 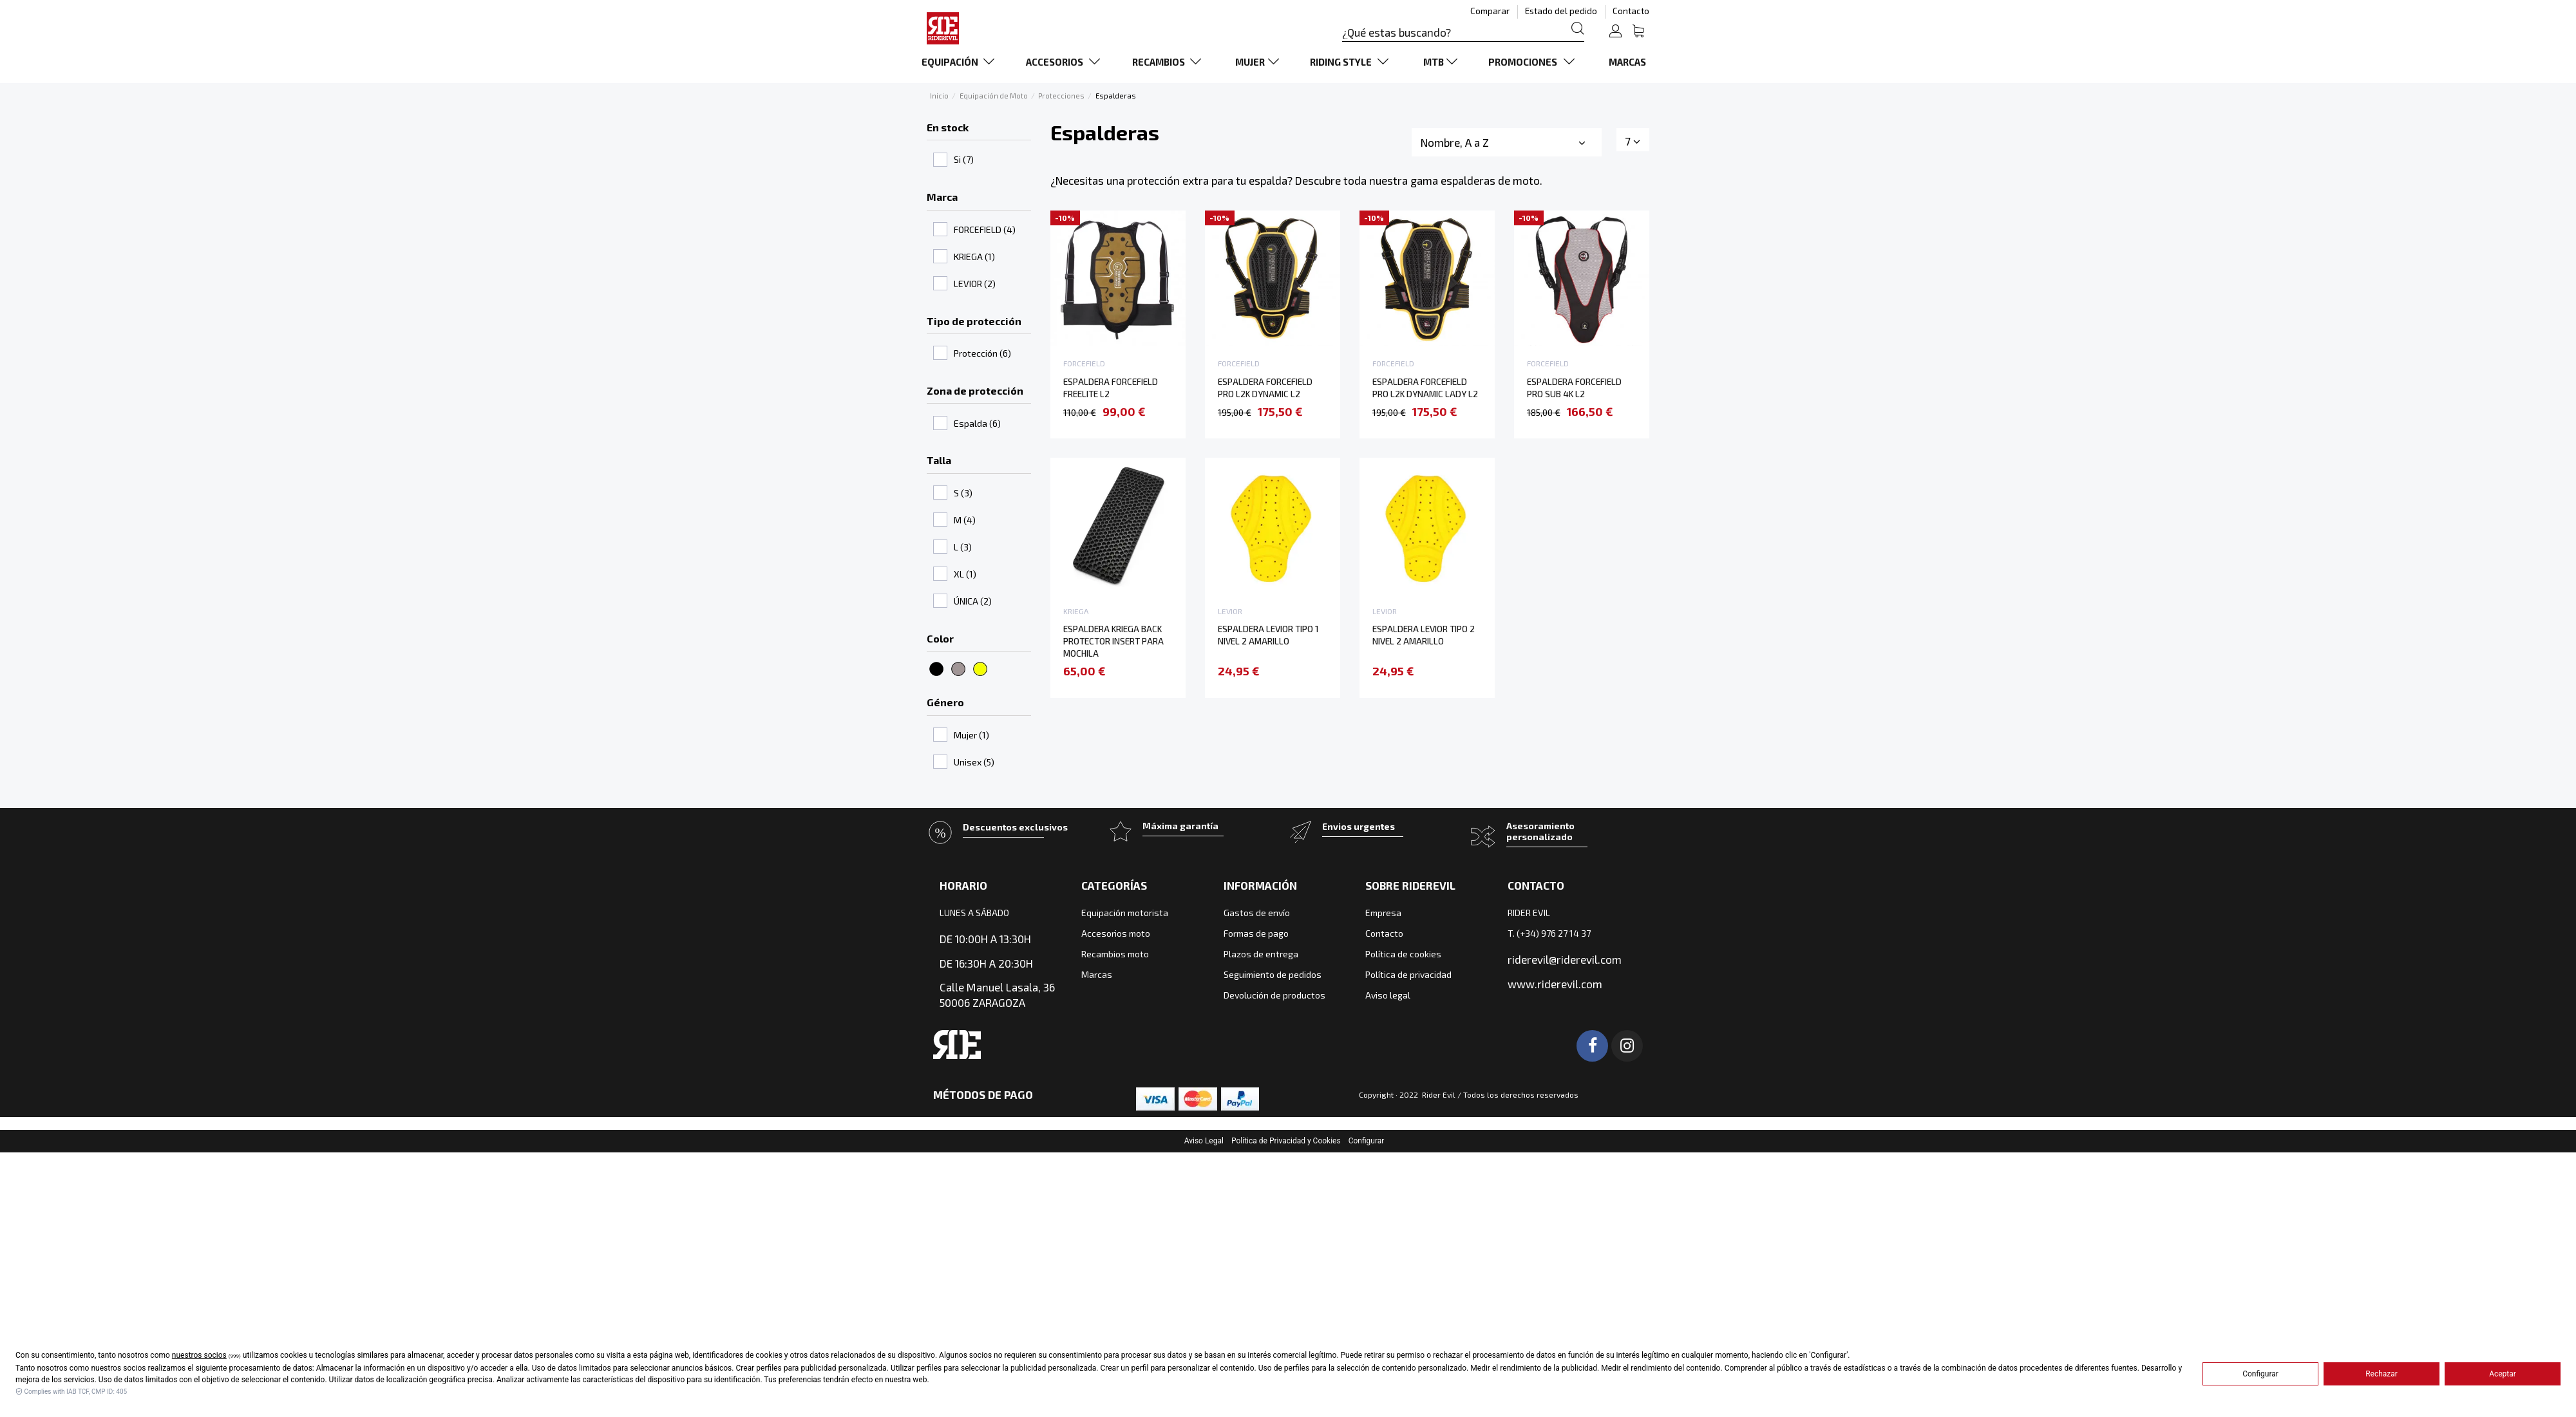 I want to click on [button], so click(x=960, y=62).